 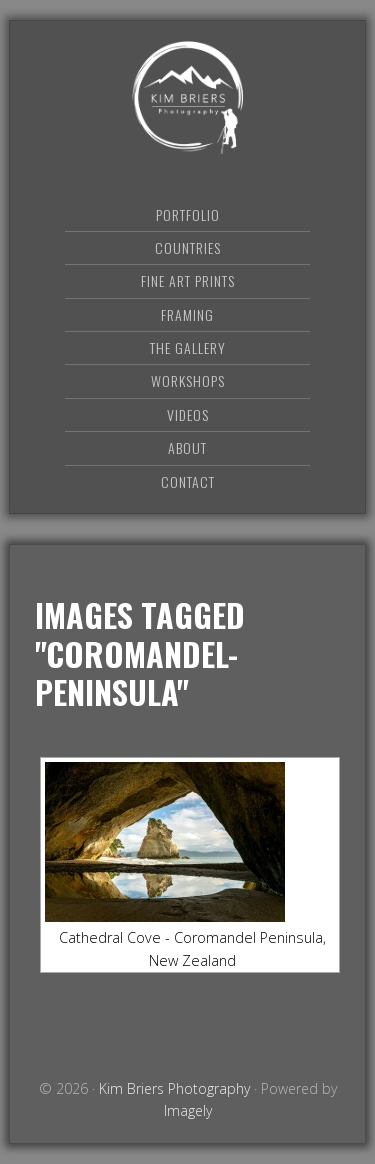 What do you see at coordinates (188, 97) in the screenshot?
I see `Kim Briers Photography` at bounding box center [188, 97].